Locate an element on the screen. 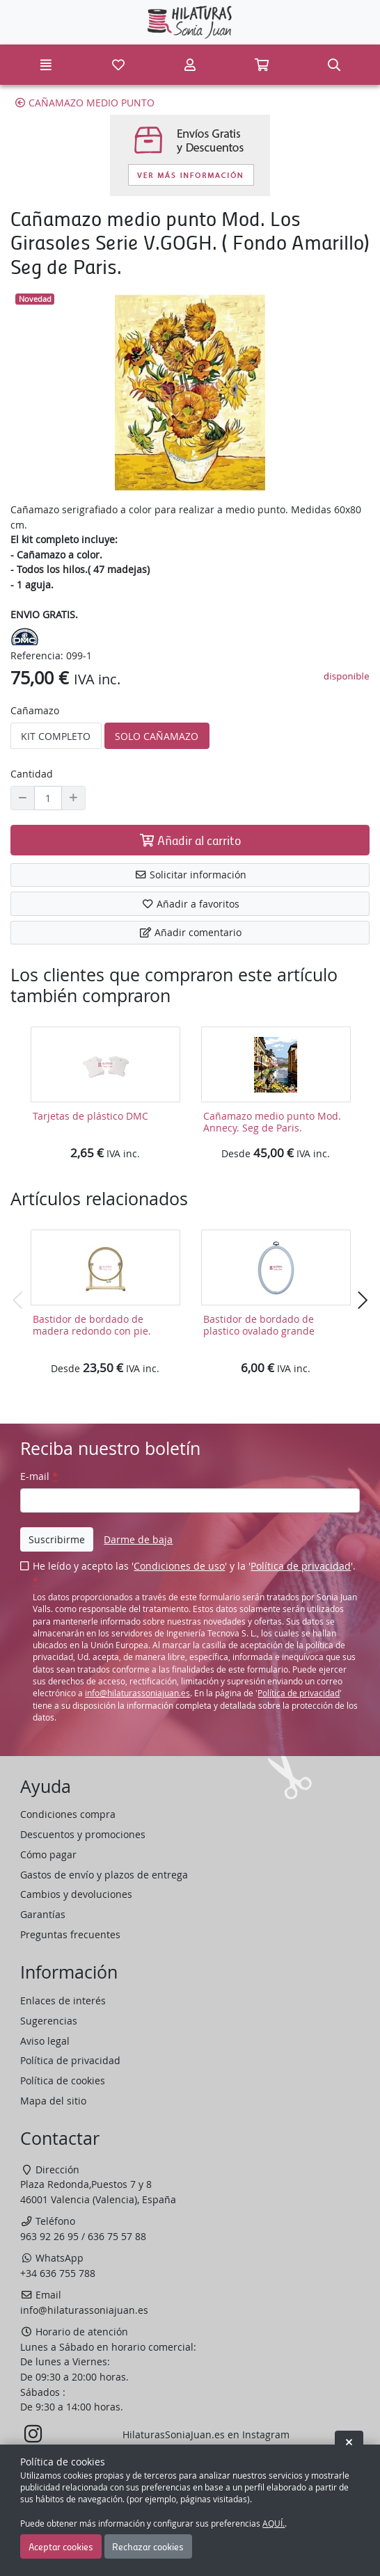 Image resolution: width=380 pixels, height=2576 pixels. Darme de baja is located at coordinates (138, 1539).